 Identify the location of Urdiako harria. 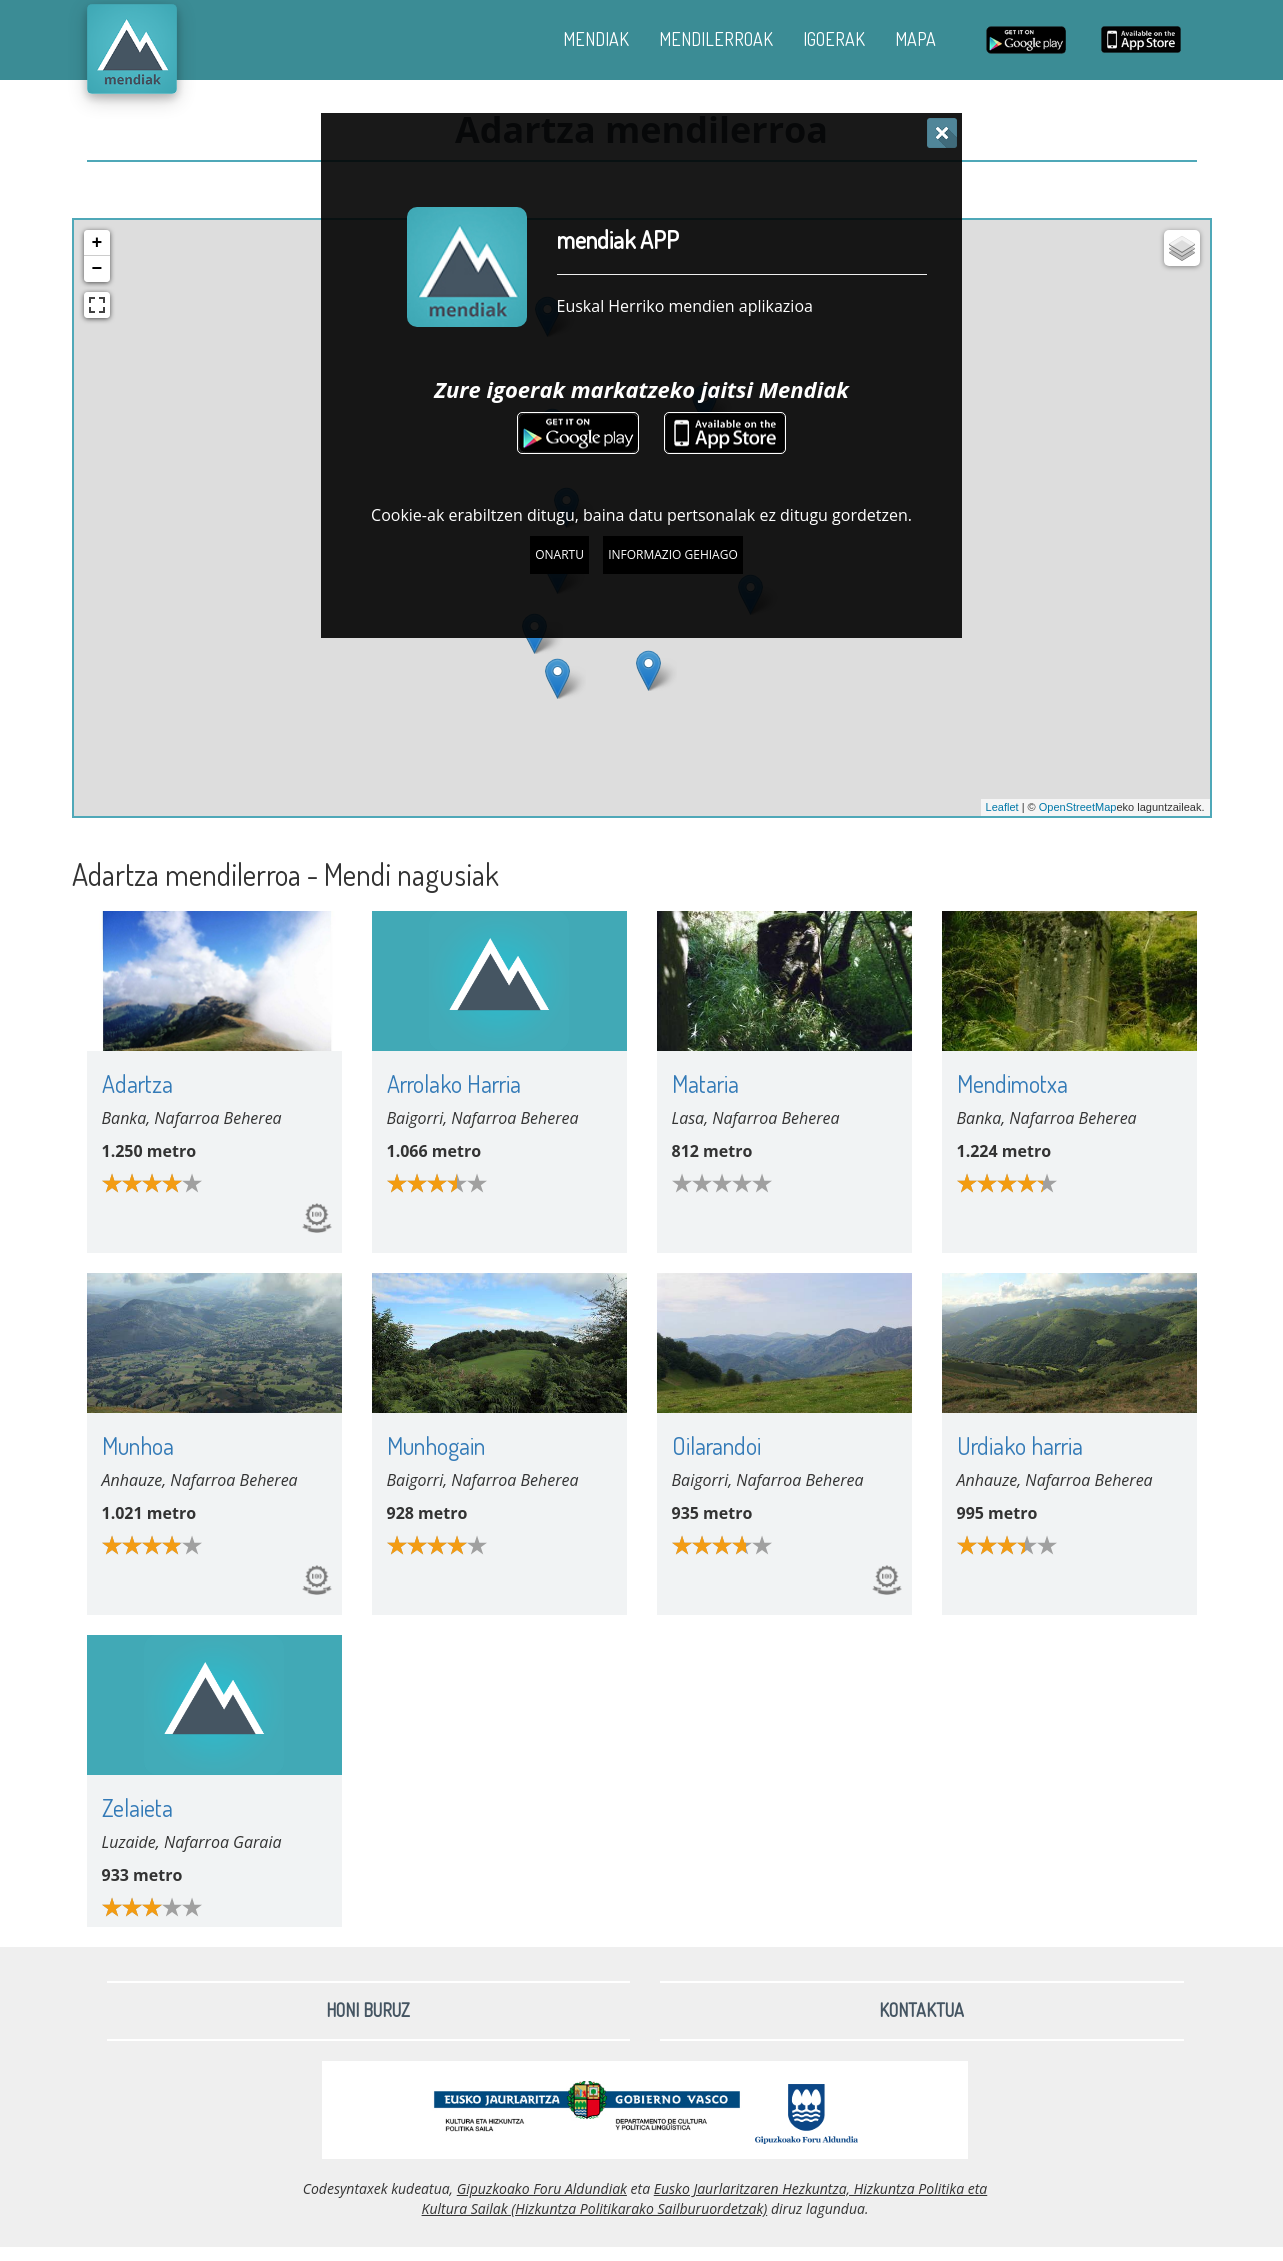
(1020, 1445).